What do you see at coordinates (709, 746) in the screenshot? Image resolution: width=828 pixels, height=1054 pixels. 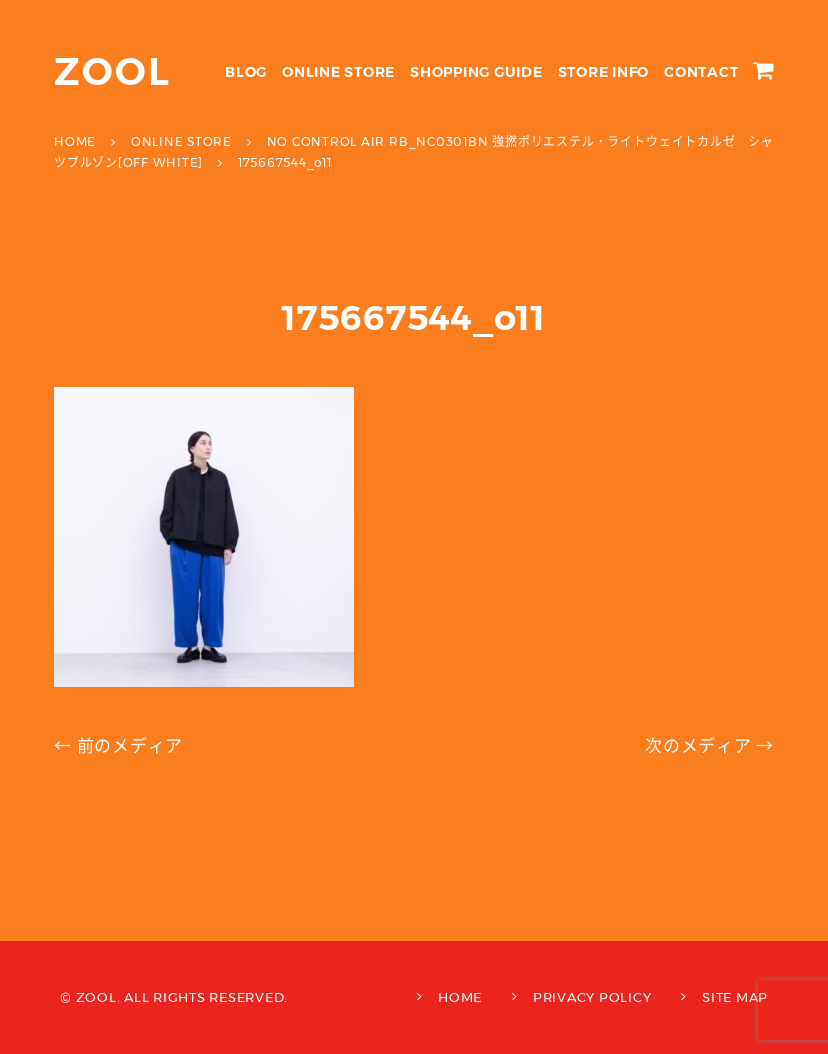 I see `次のメディア →` at bounding box center [709, 746].